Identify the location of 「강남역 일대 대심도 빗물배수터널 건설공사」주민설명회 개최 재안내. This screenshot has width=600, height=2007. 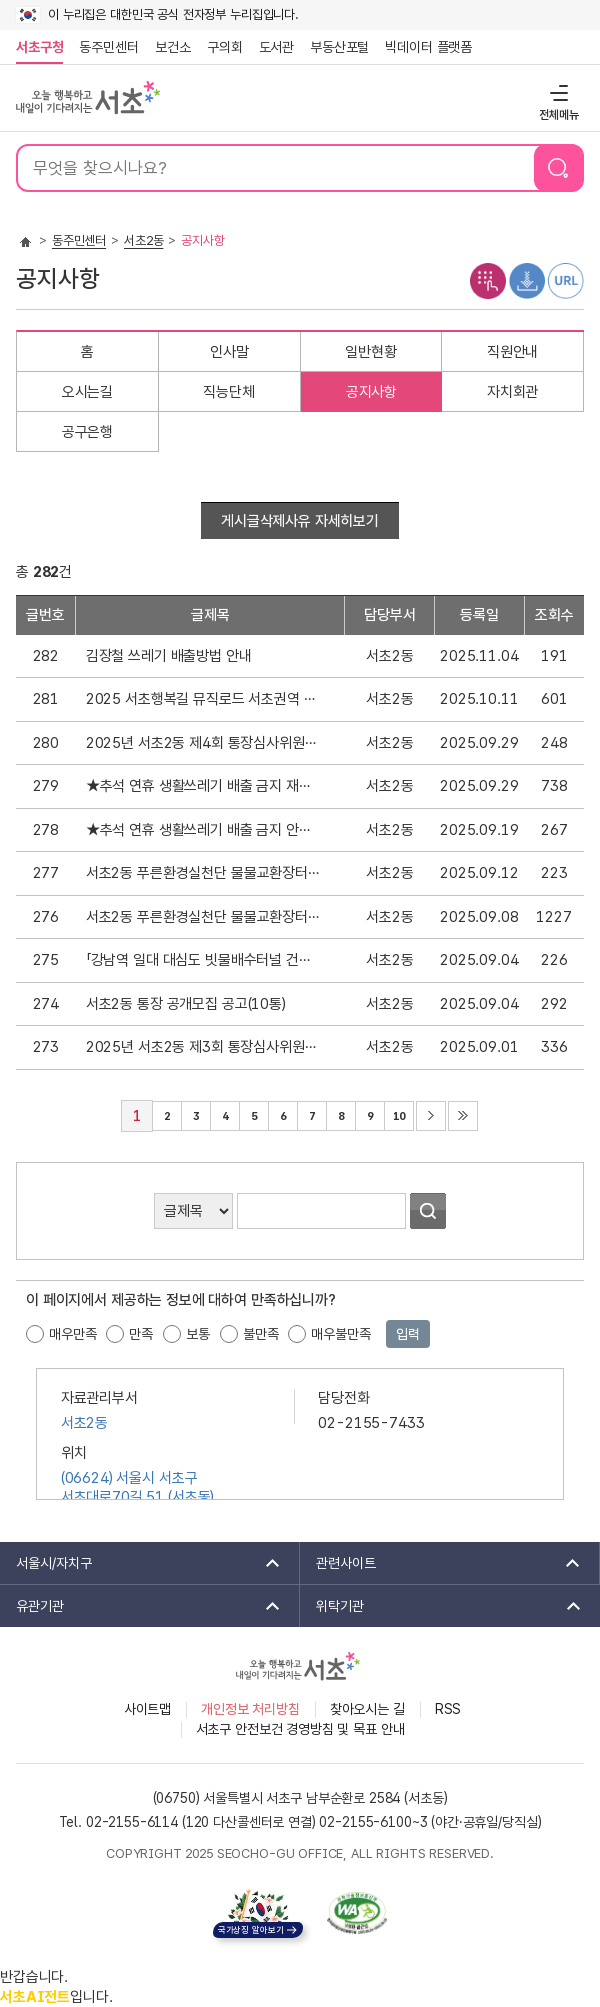
(202, 960).